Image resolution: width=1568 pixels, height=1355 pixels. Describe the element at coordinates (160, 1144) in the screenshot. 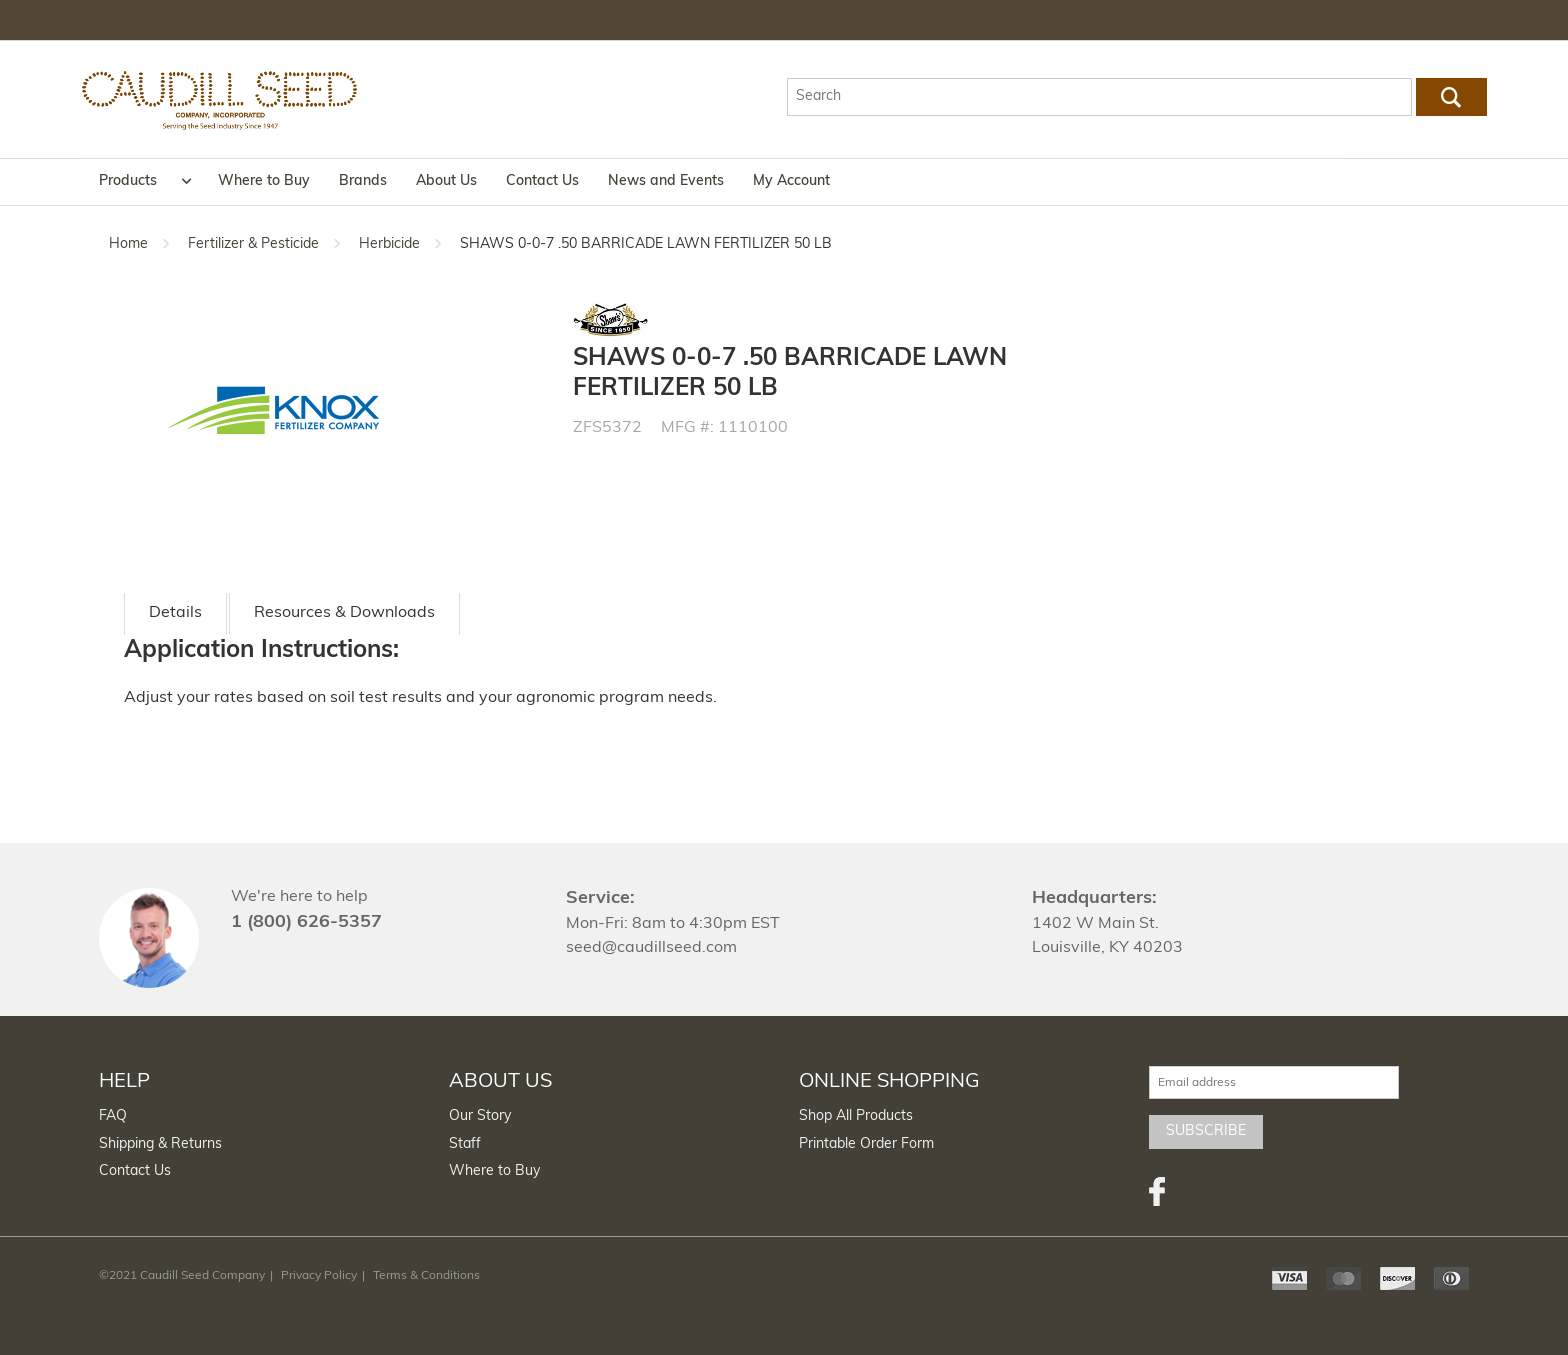

I see `Shipping & Returns` at that location.